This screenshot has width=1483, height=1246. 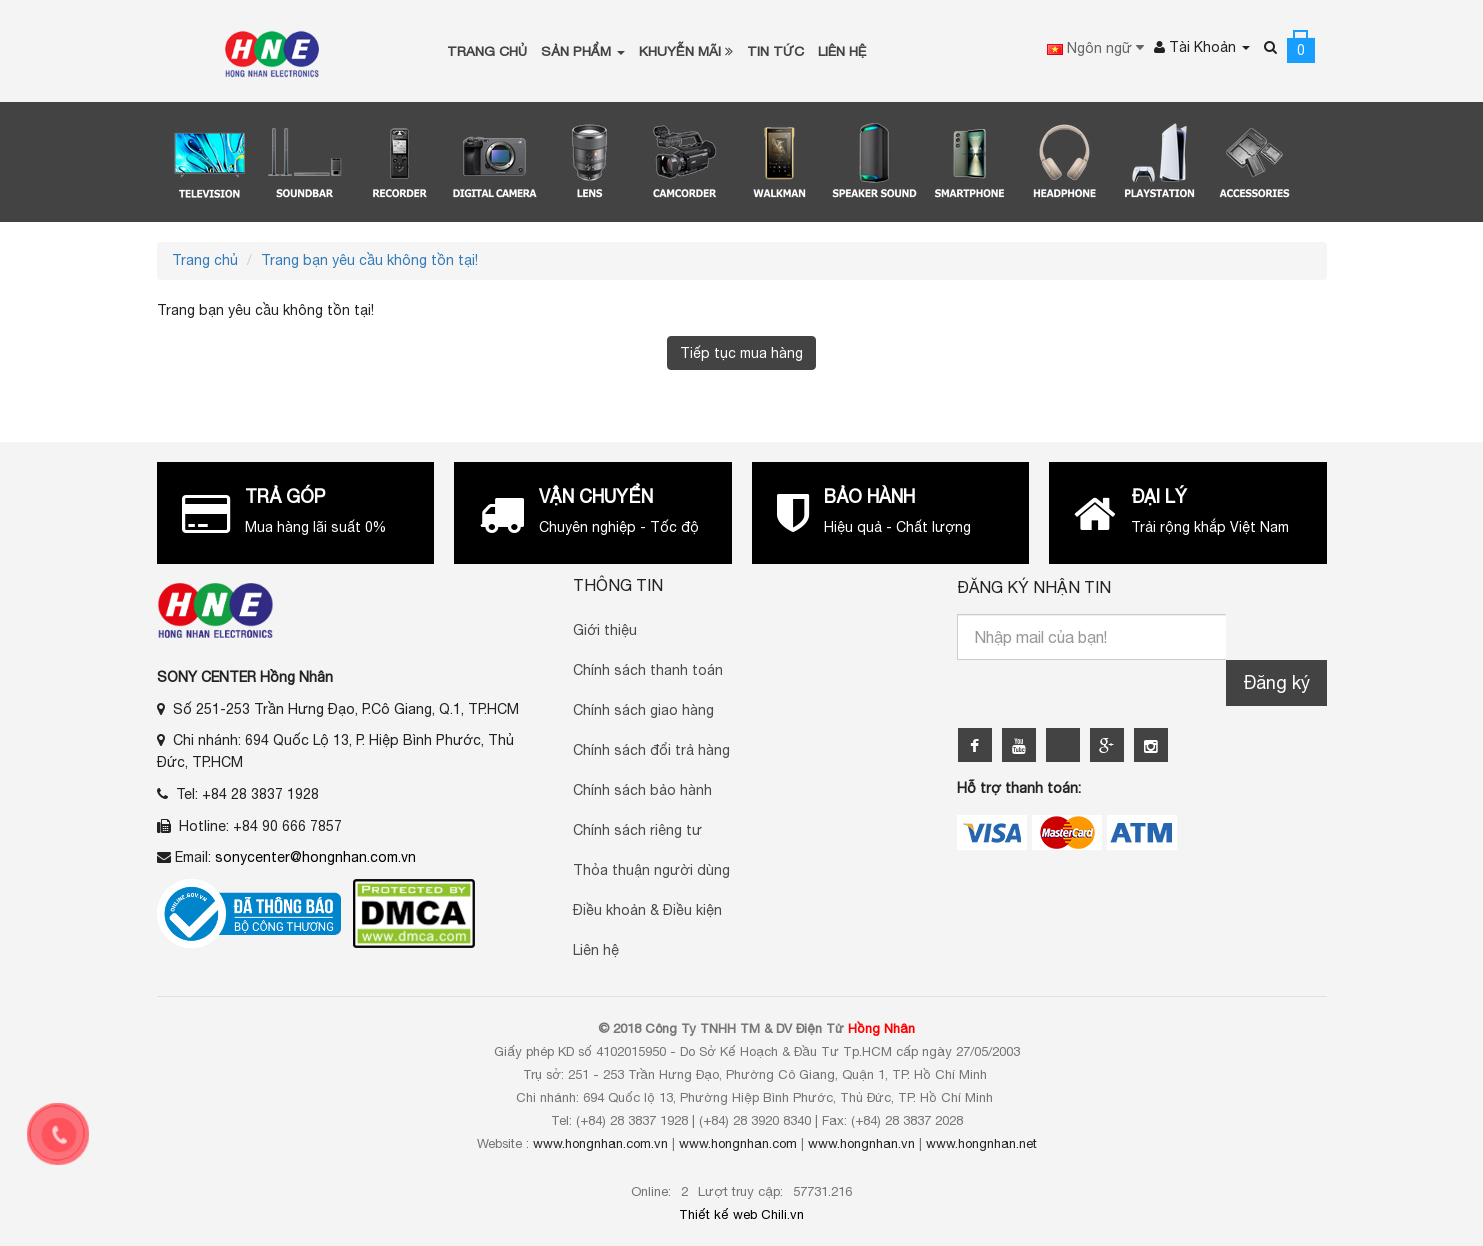 I want to click on Chính sách đổi trả hàng, so click(x=651, y=750).